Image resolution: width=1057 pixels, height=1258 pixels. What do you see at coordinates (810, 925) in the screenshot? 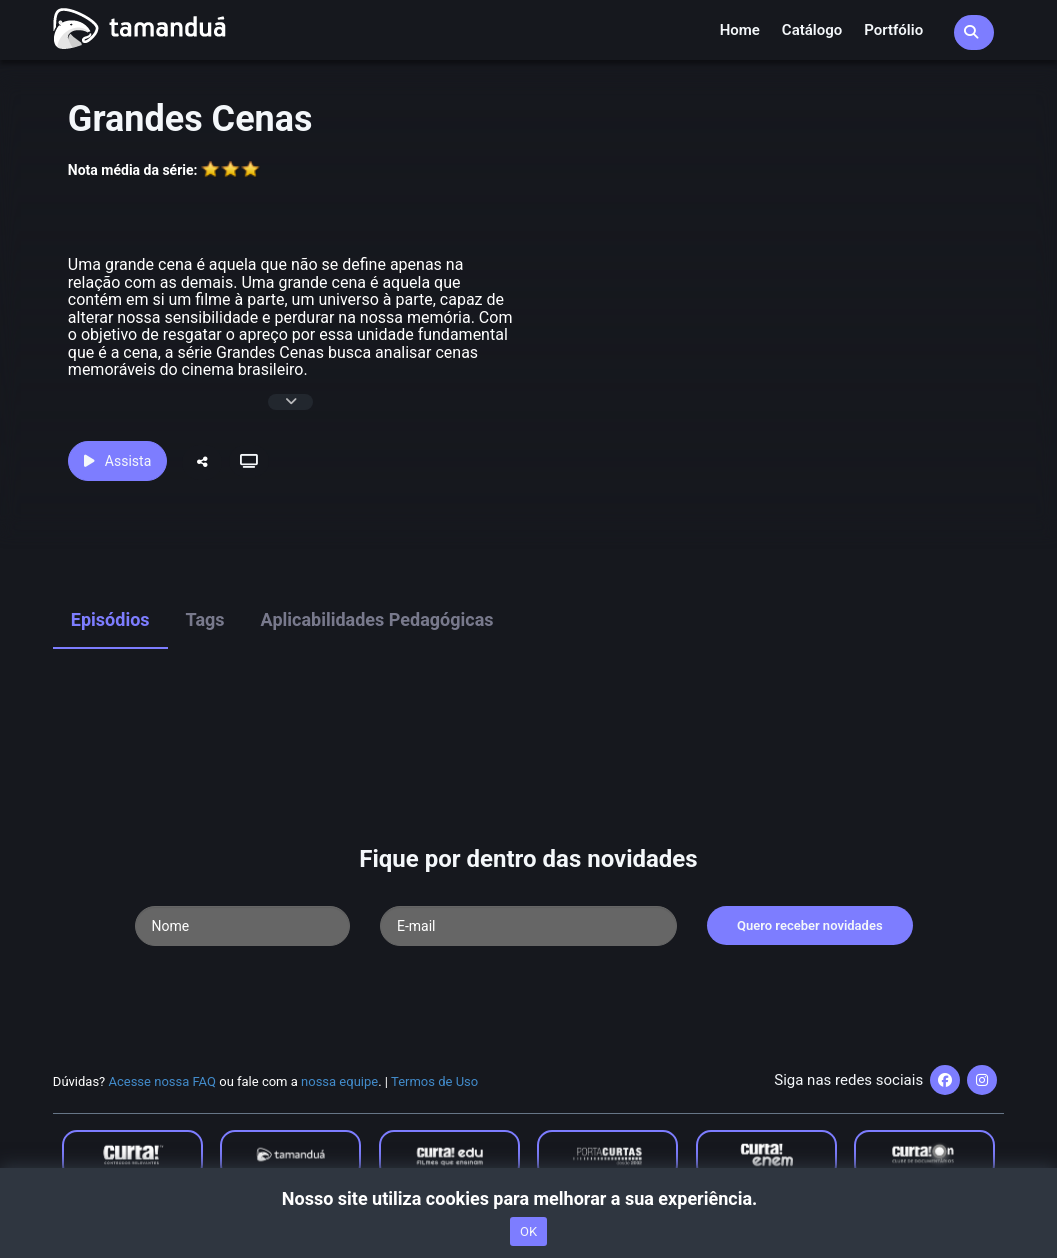
I see `Quero receber novidades` at bounding box center [810, 925].